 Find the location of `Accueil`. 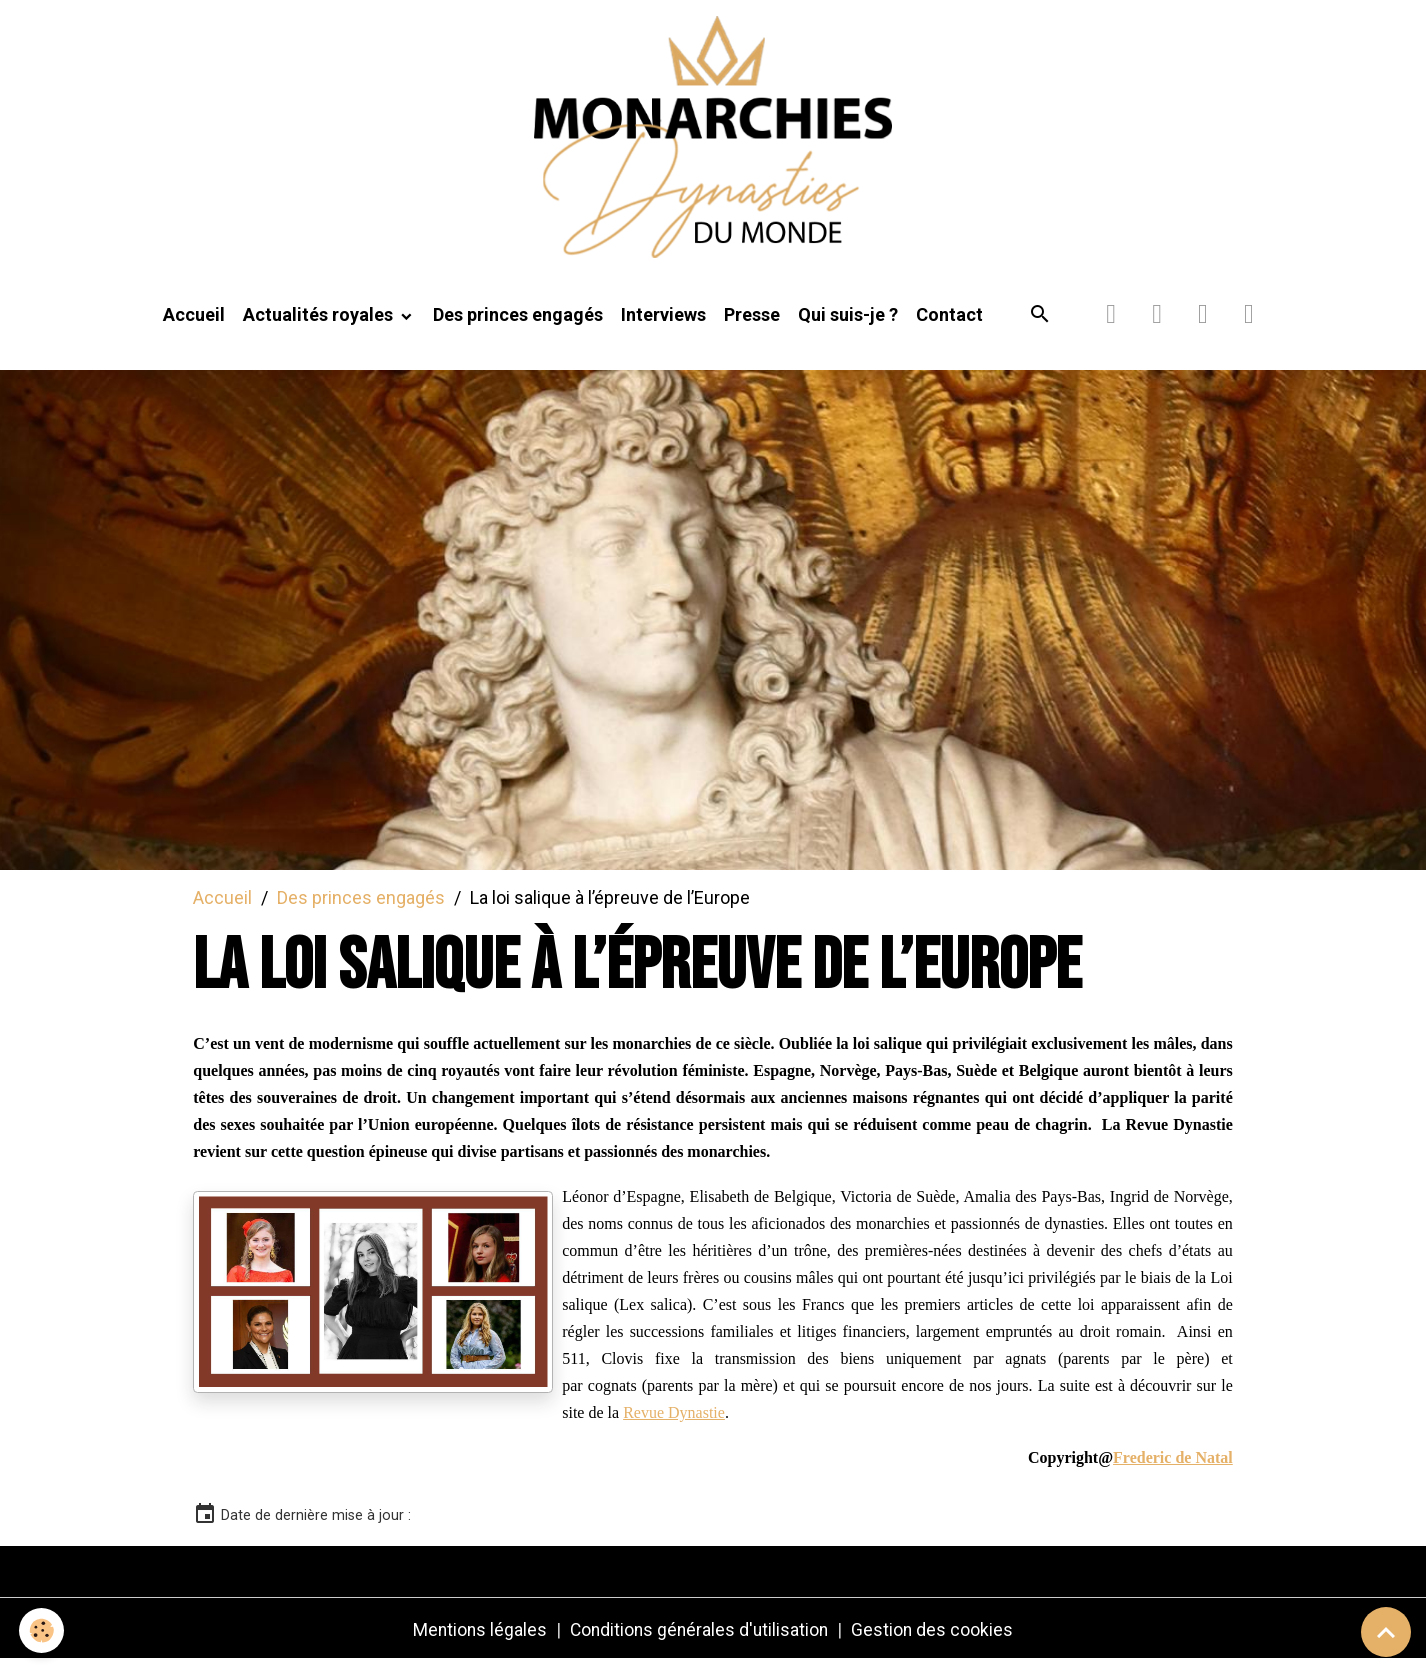

Accueil is located at coordinates (194, 326).